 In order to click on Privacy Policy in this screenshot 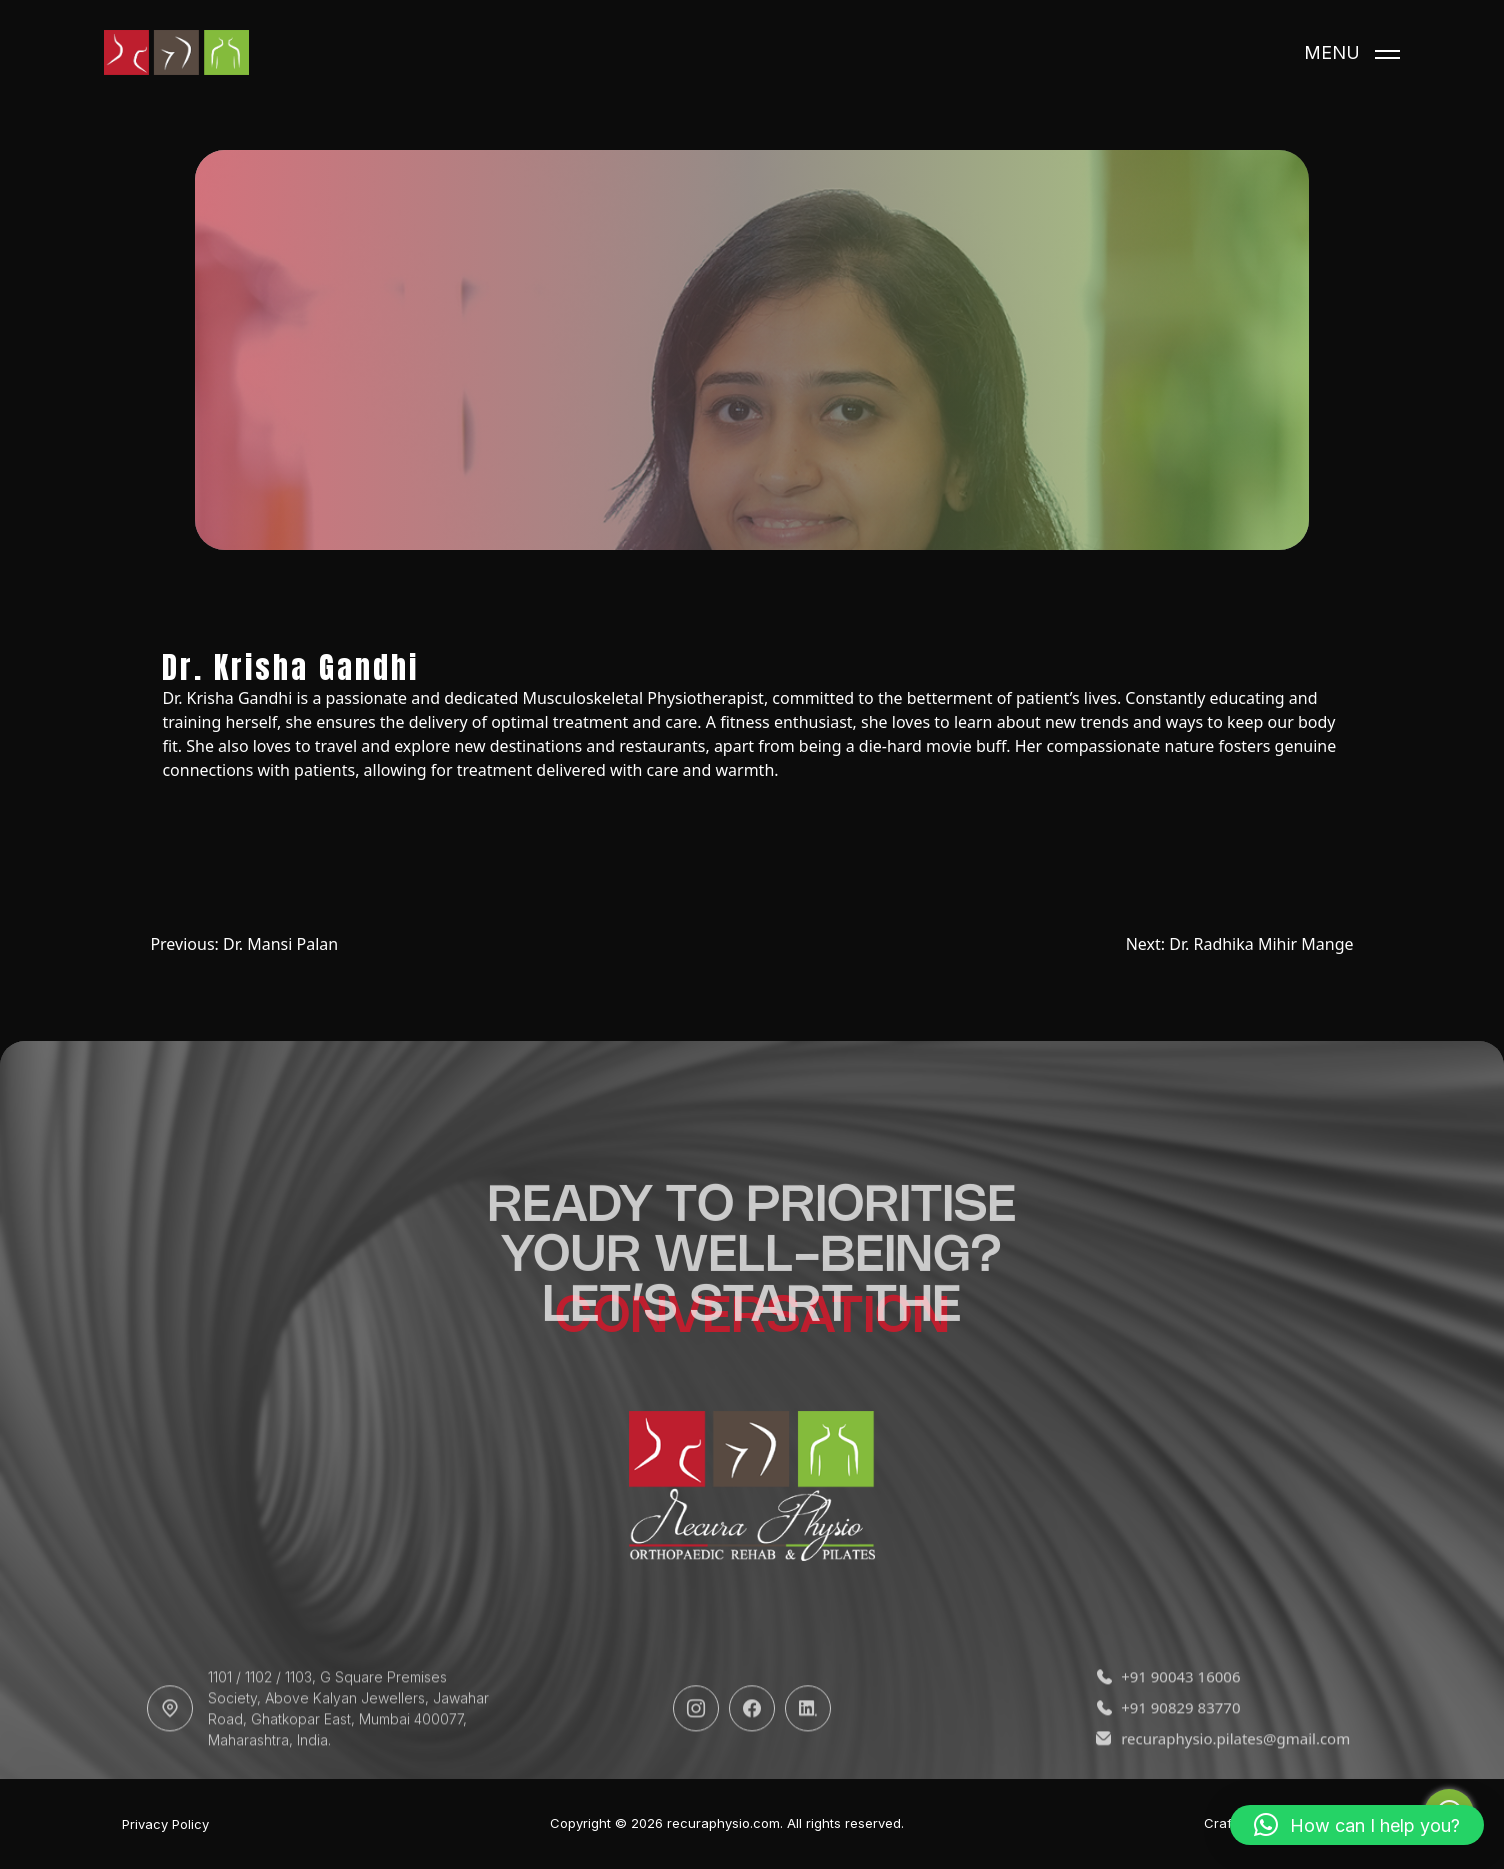, I will do `click(165, 1824)`.